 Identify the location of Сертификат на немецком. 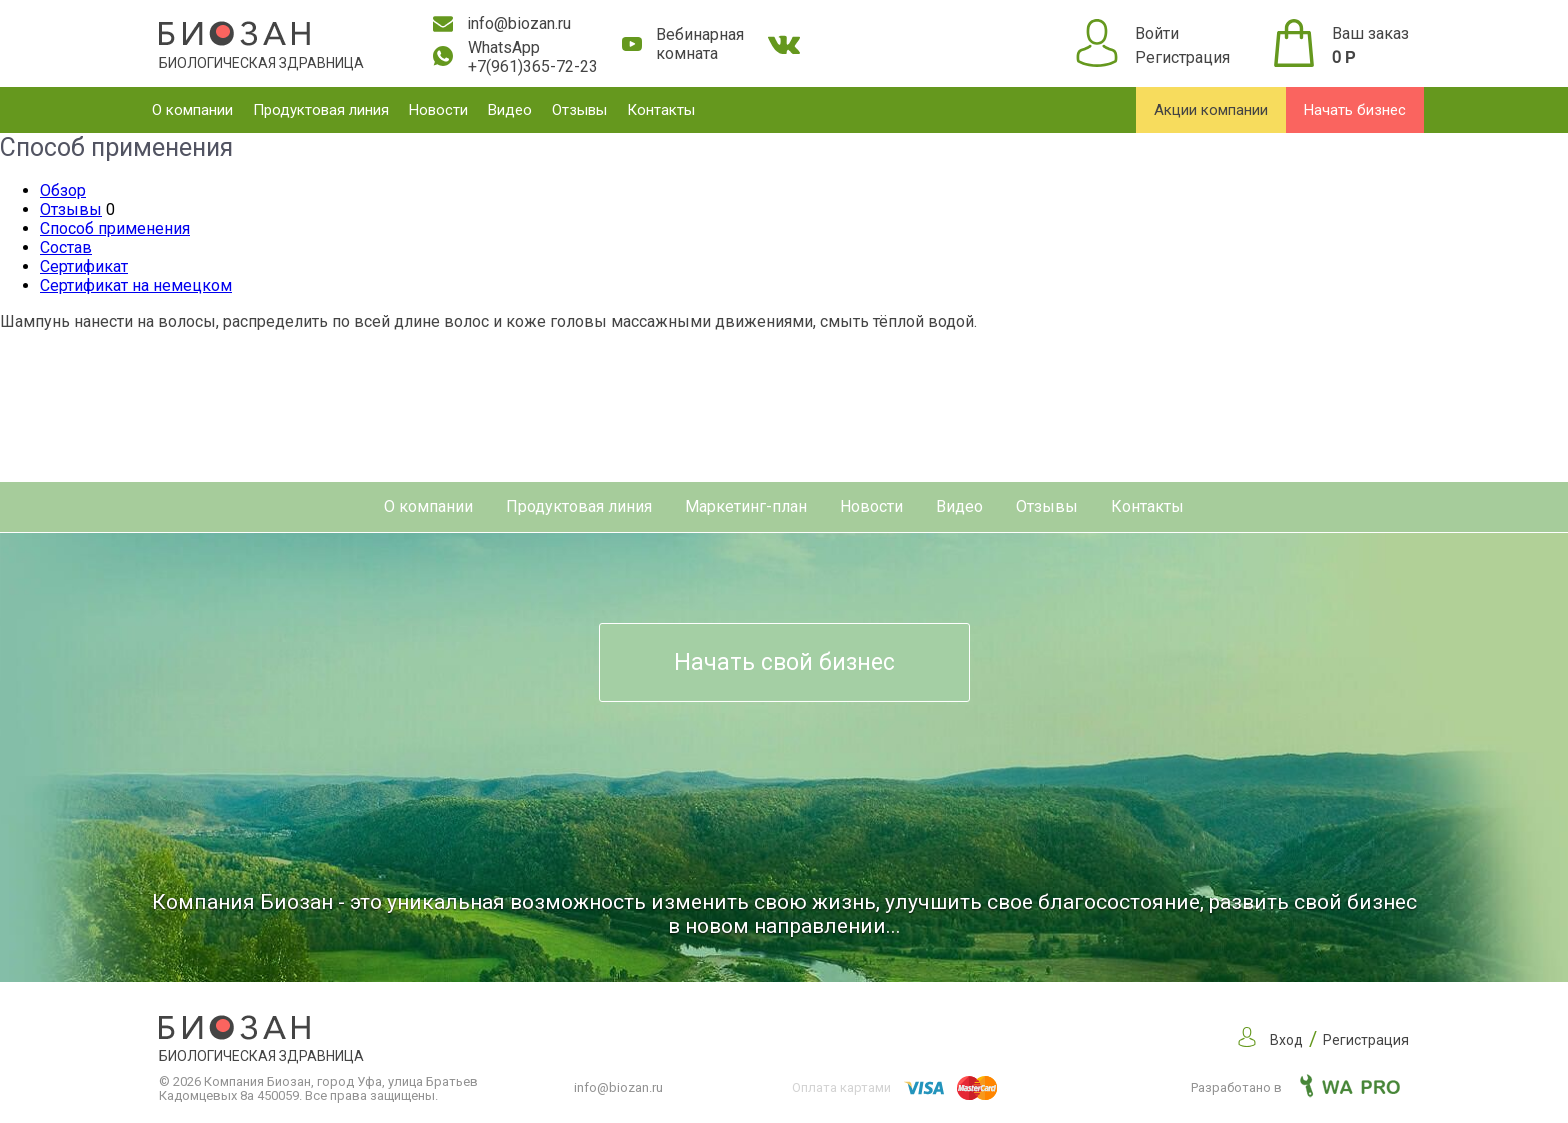
(136, 285).